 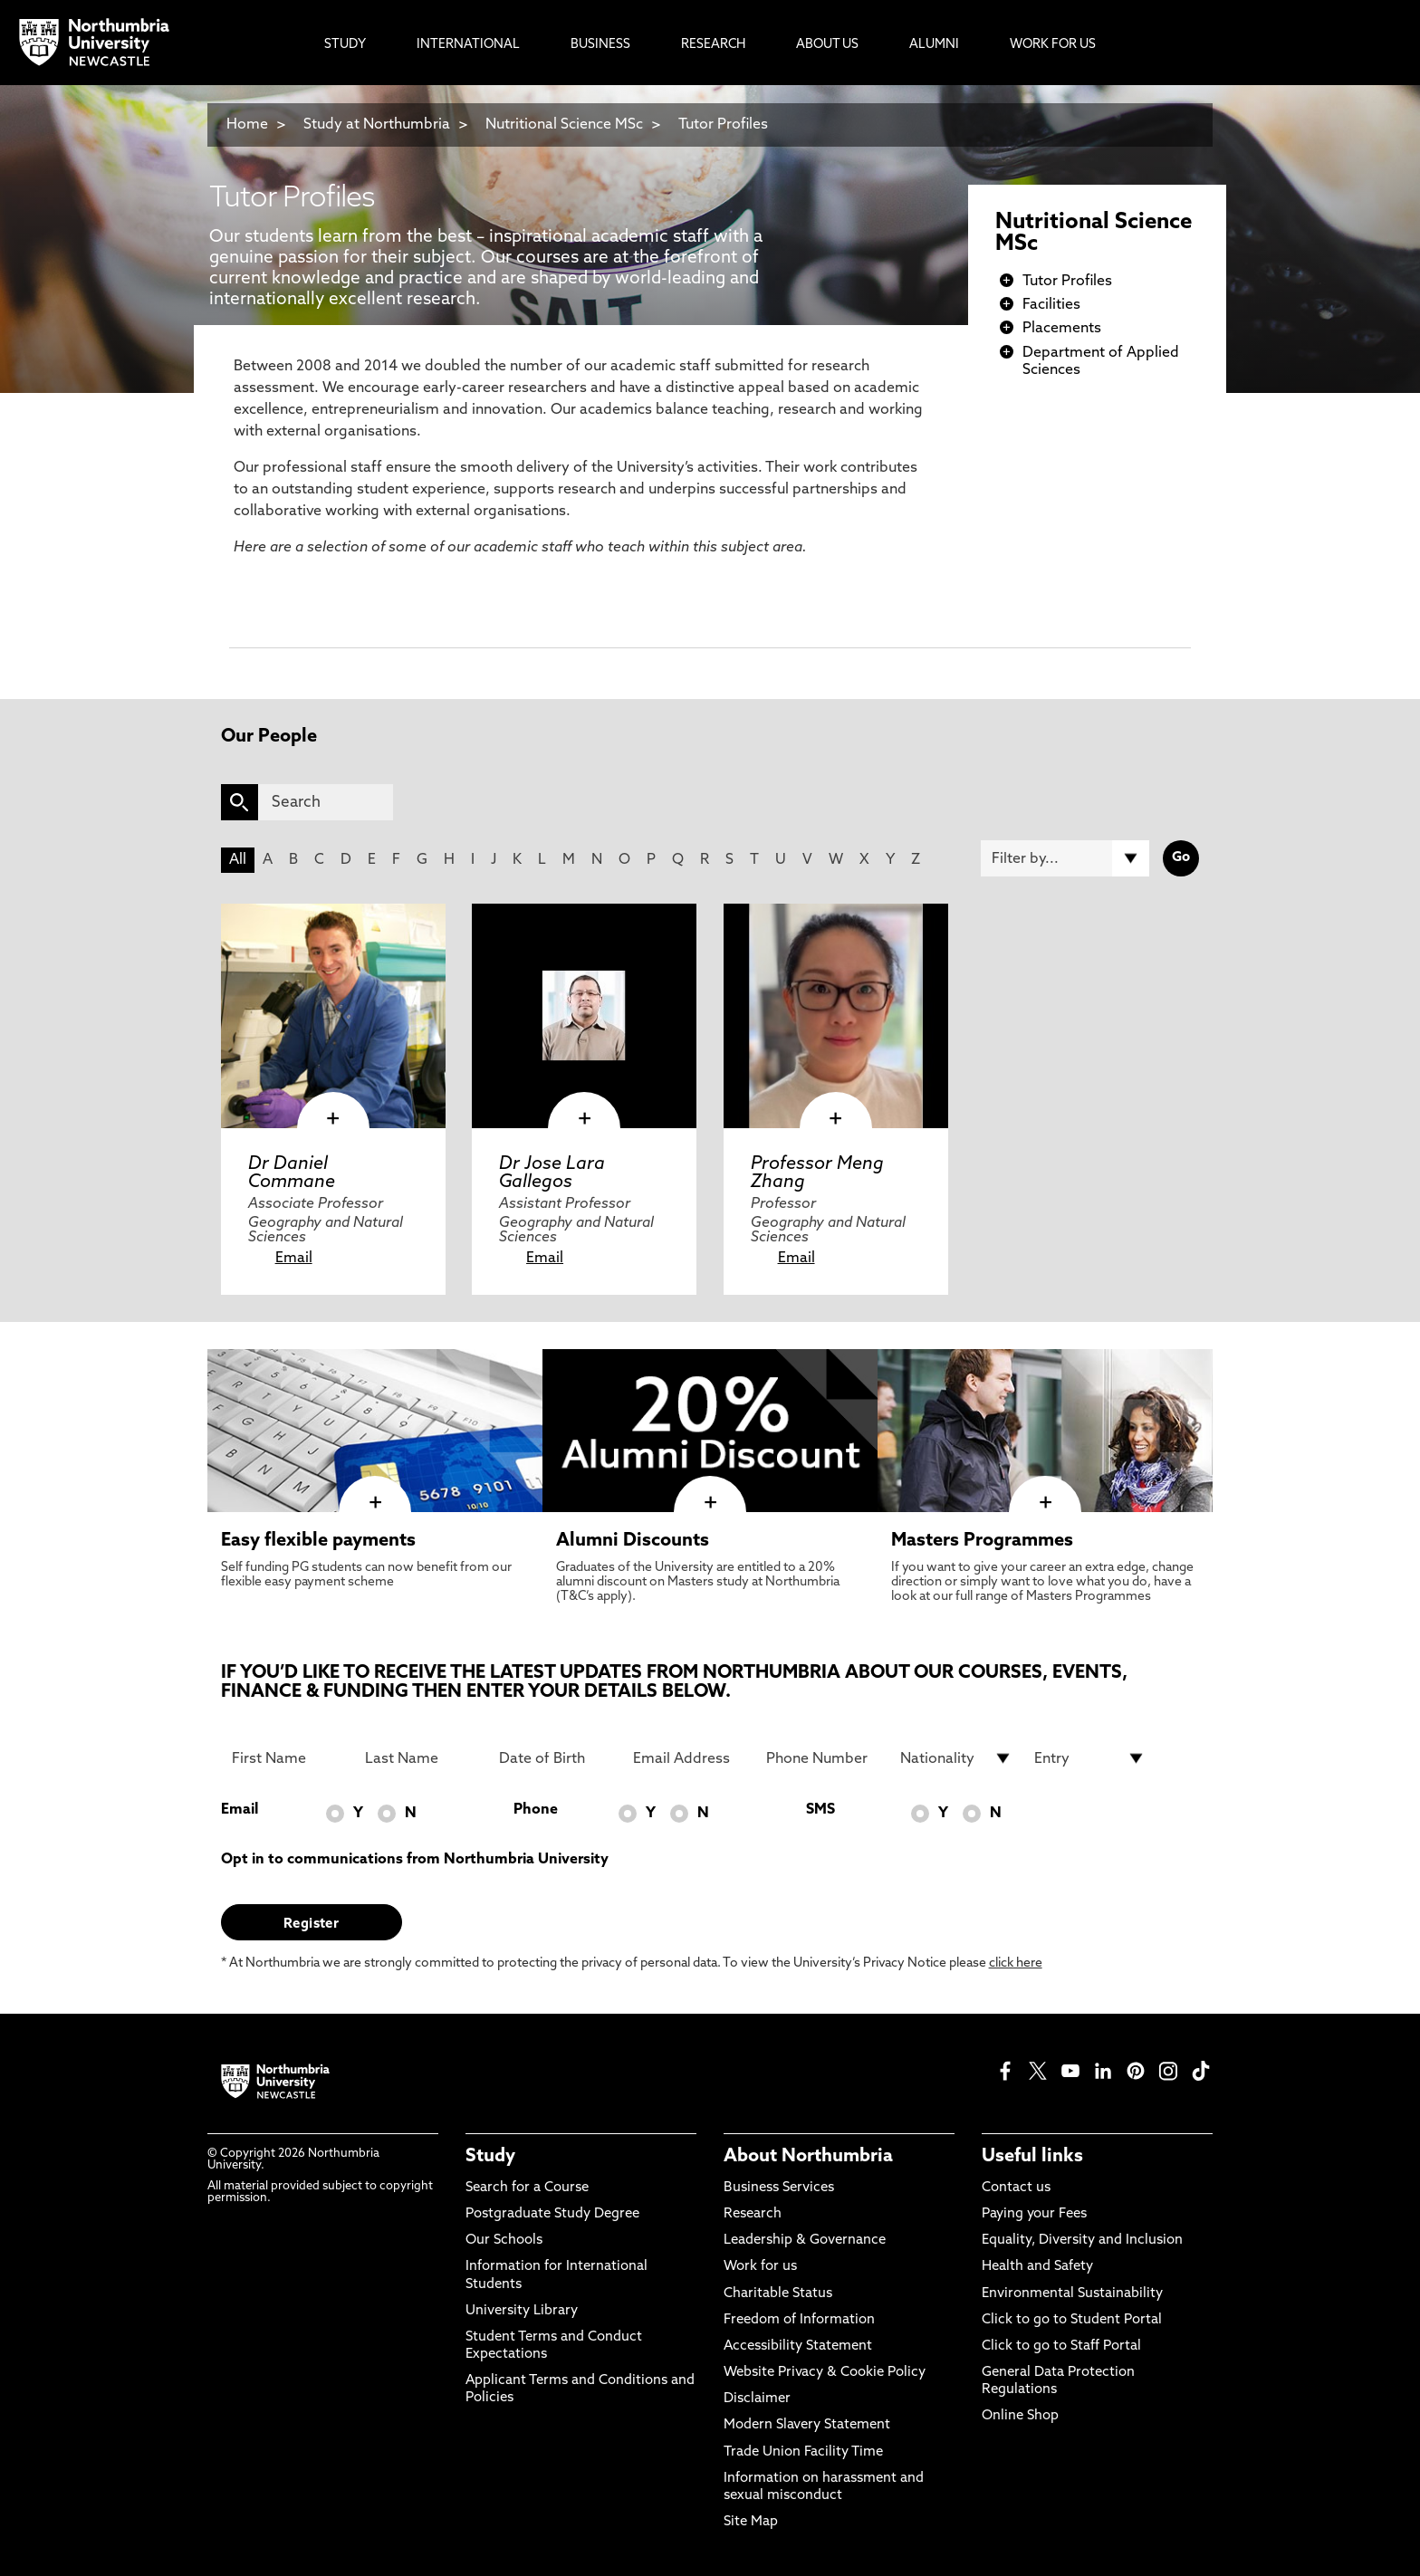 I want to click on Accessibility Statement, so click(x=798, y=2346).